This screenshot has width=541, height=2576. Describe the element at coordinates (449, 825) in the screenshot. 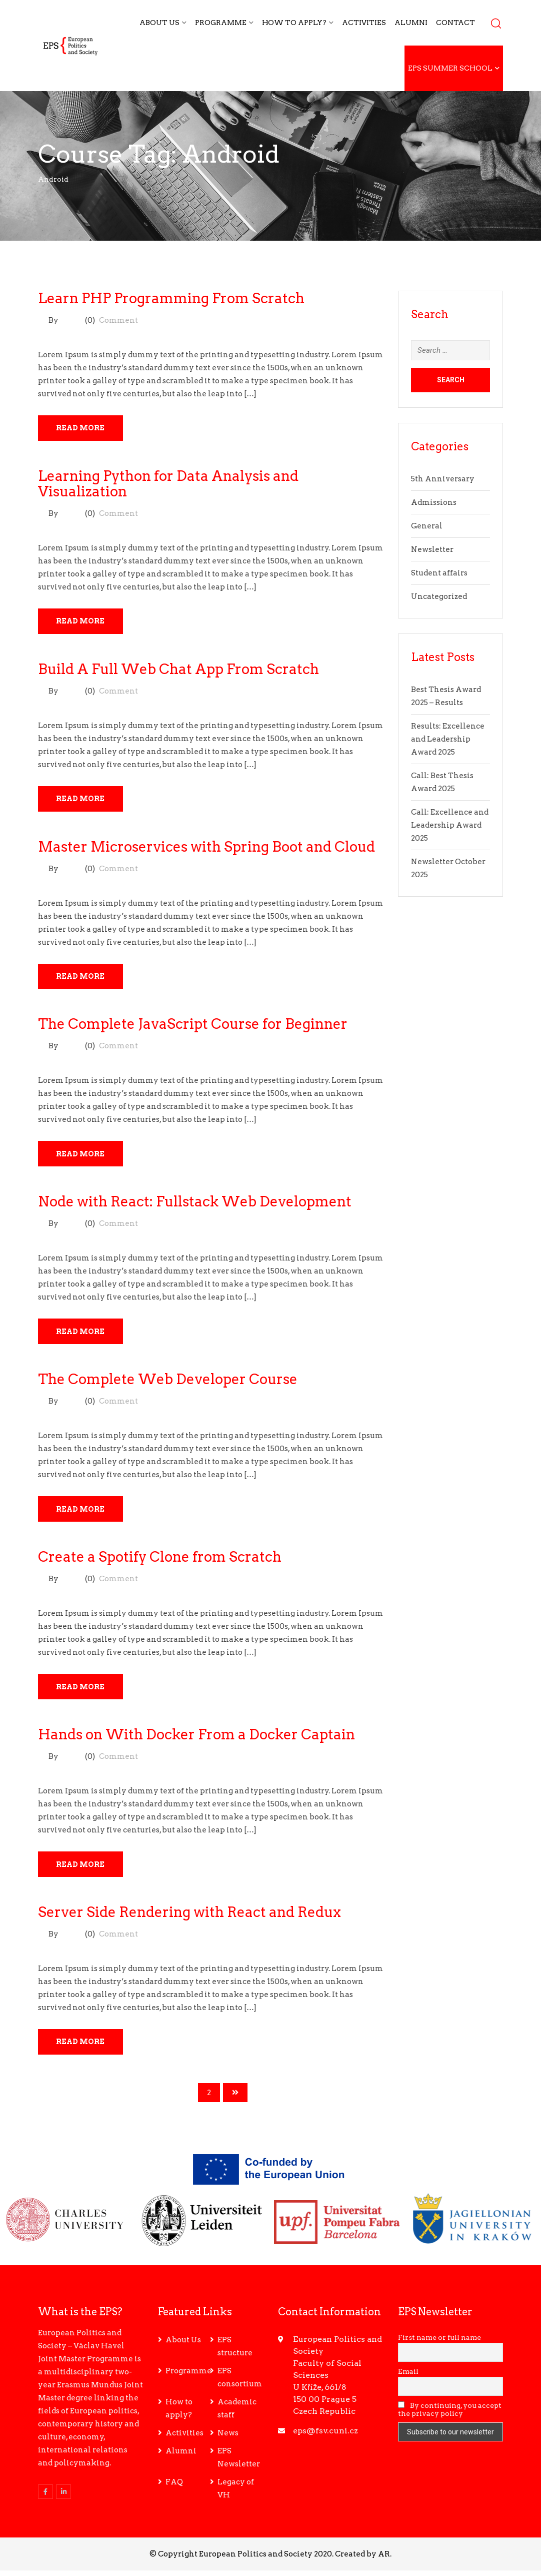

I see `Call: Excellence and Leadership Award 2025` at that location.